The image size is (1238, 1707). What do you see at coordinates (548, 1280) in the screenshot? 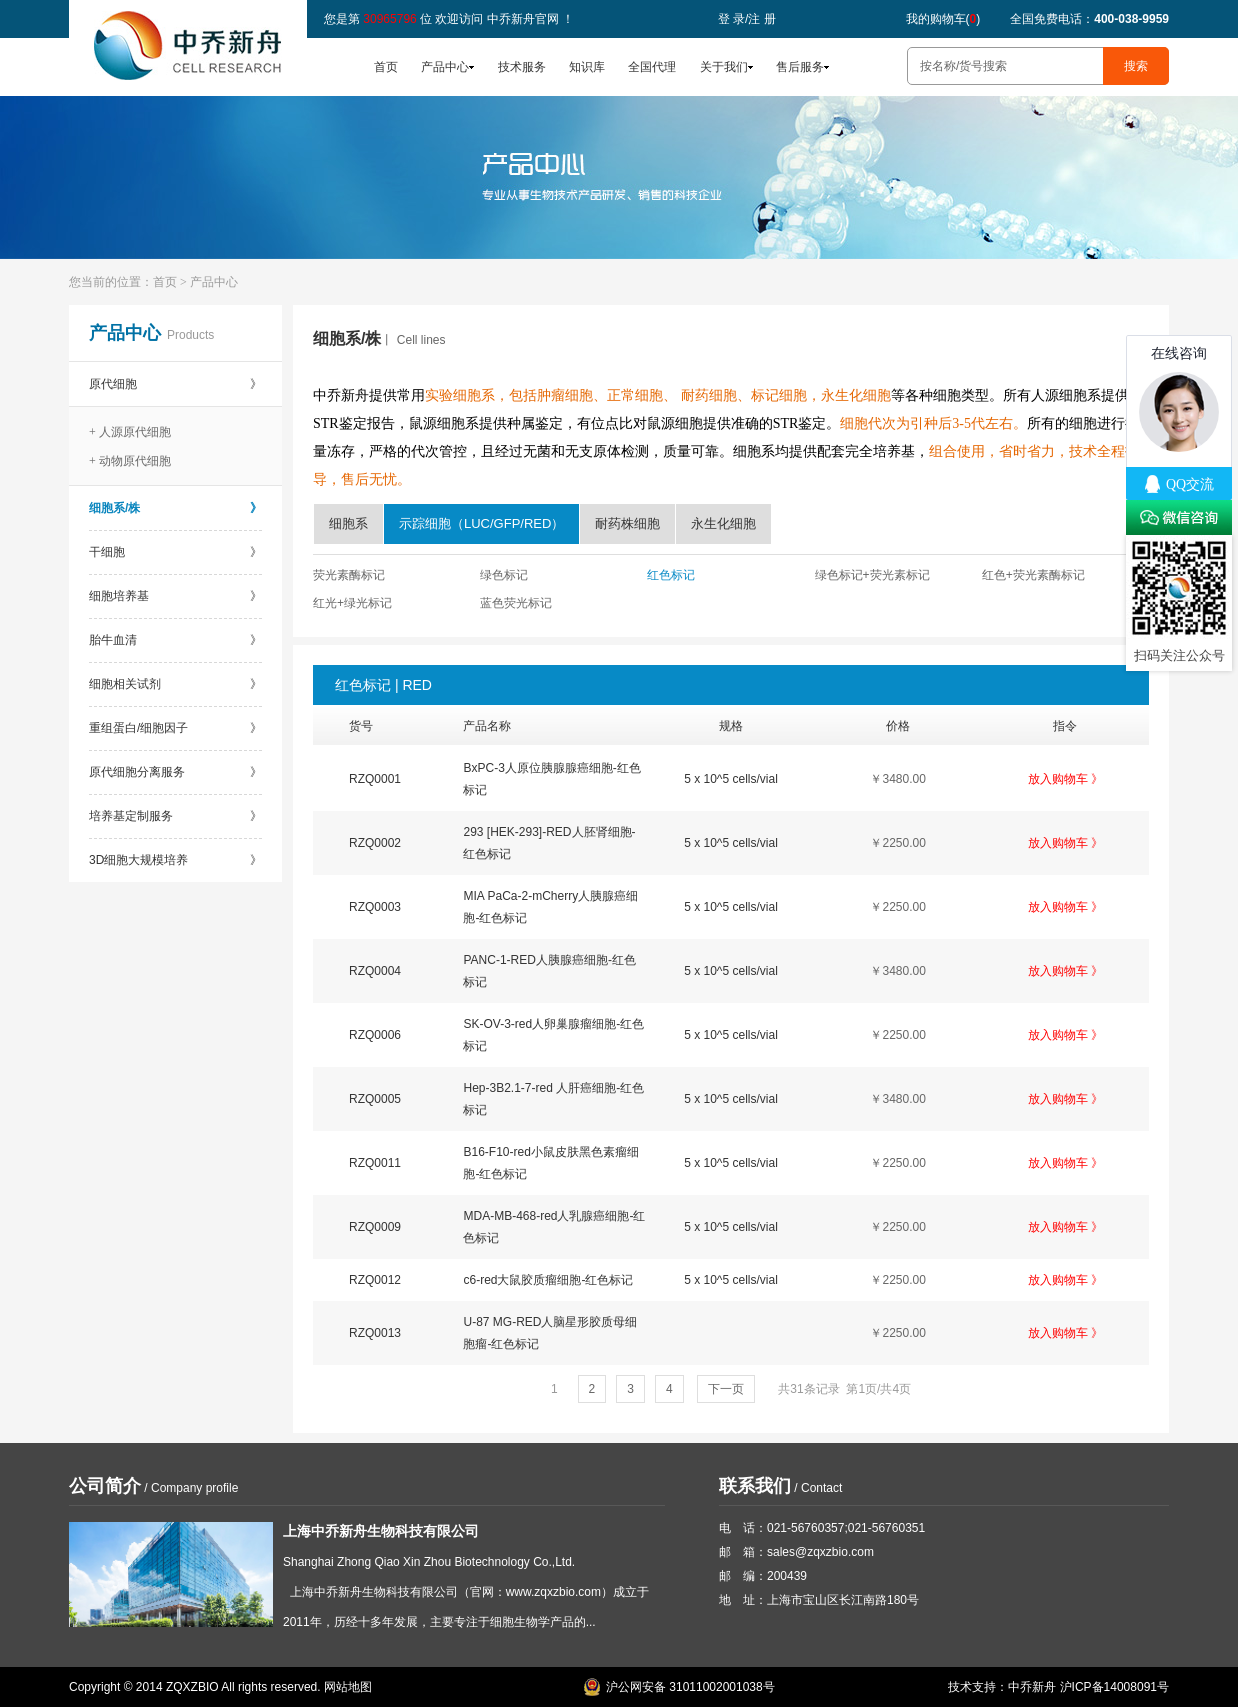
I see `c6-red大鼠胶质瘤细胞-红色标记` at bounding box center [548, 1280].